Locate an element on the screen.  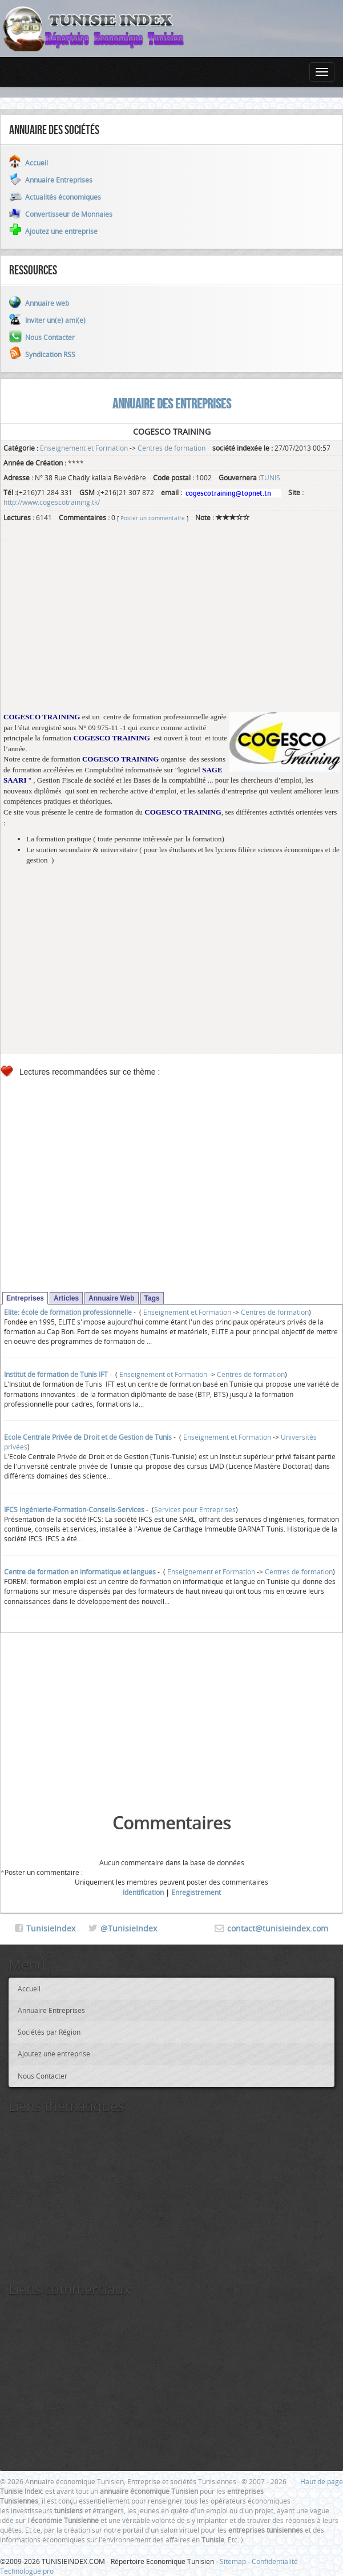
Identification is located at coordinates (143, 1892).